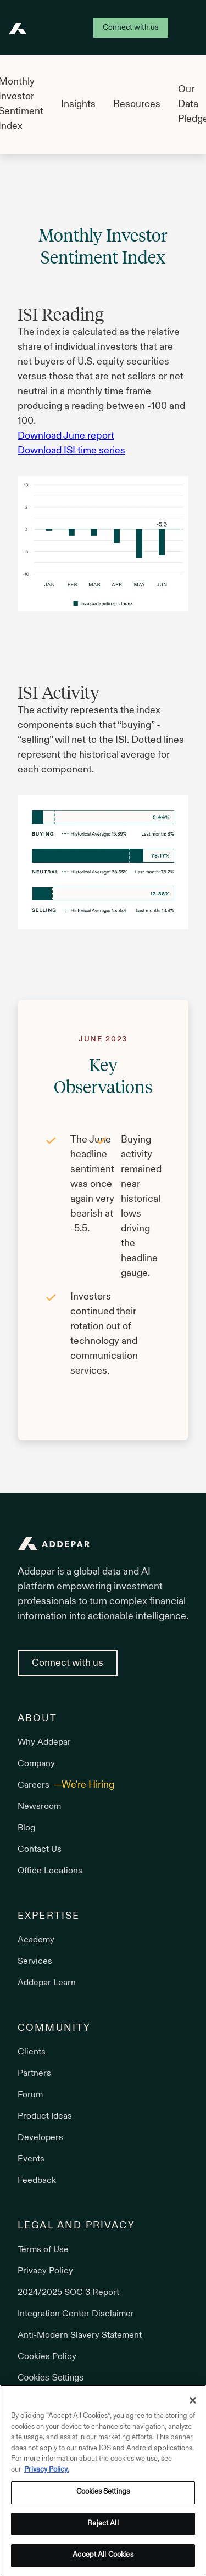  Describe the element at coordinates (36, 1764) in the screenshot. I see `Company` at that location.